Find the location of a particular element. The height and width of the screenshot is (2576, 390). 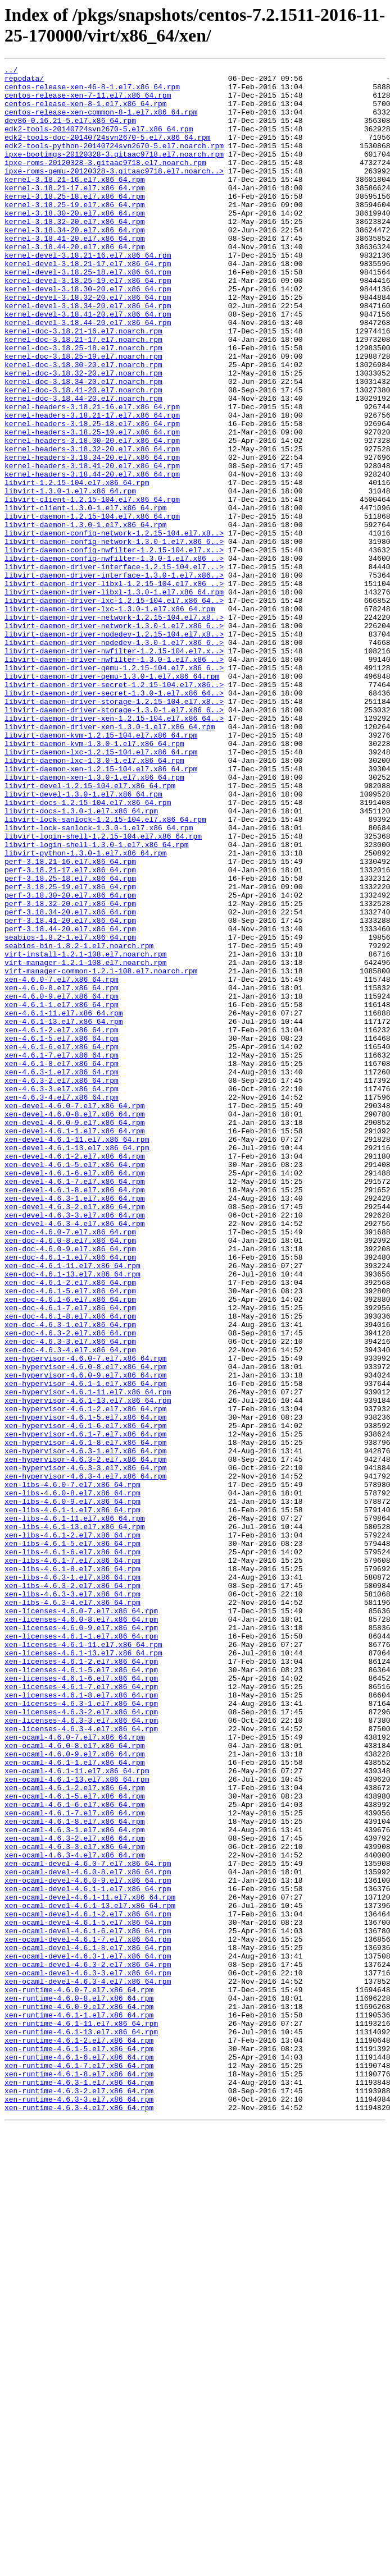

kernel-headers-3.18.30-20.el7.x86_64.rpm is located at coordinates (92, 516).